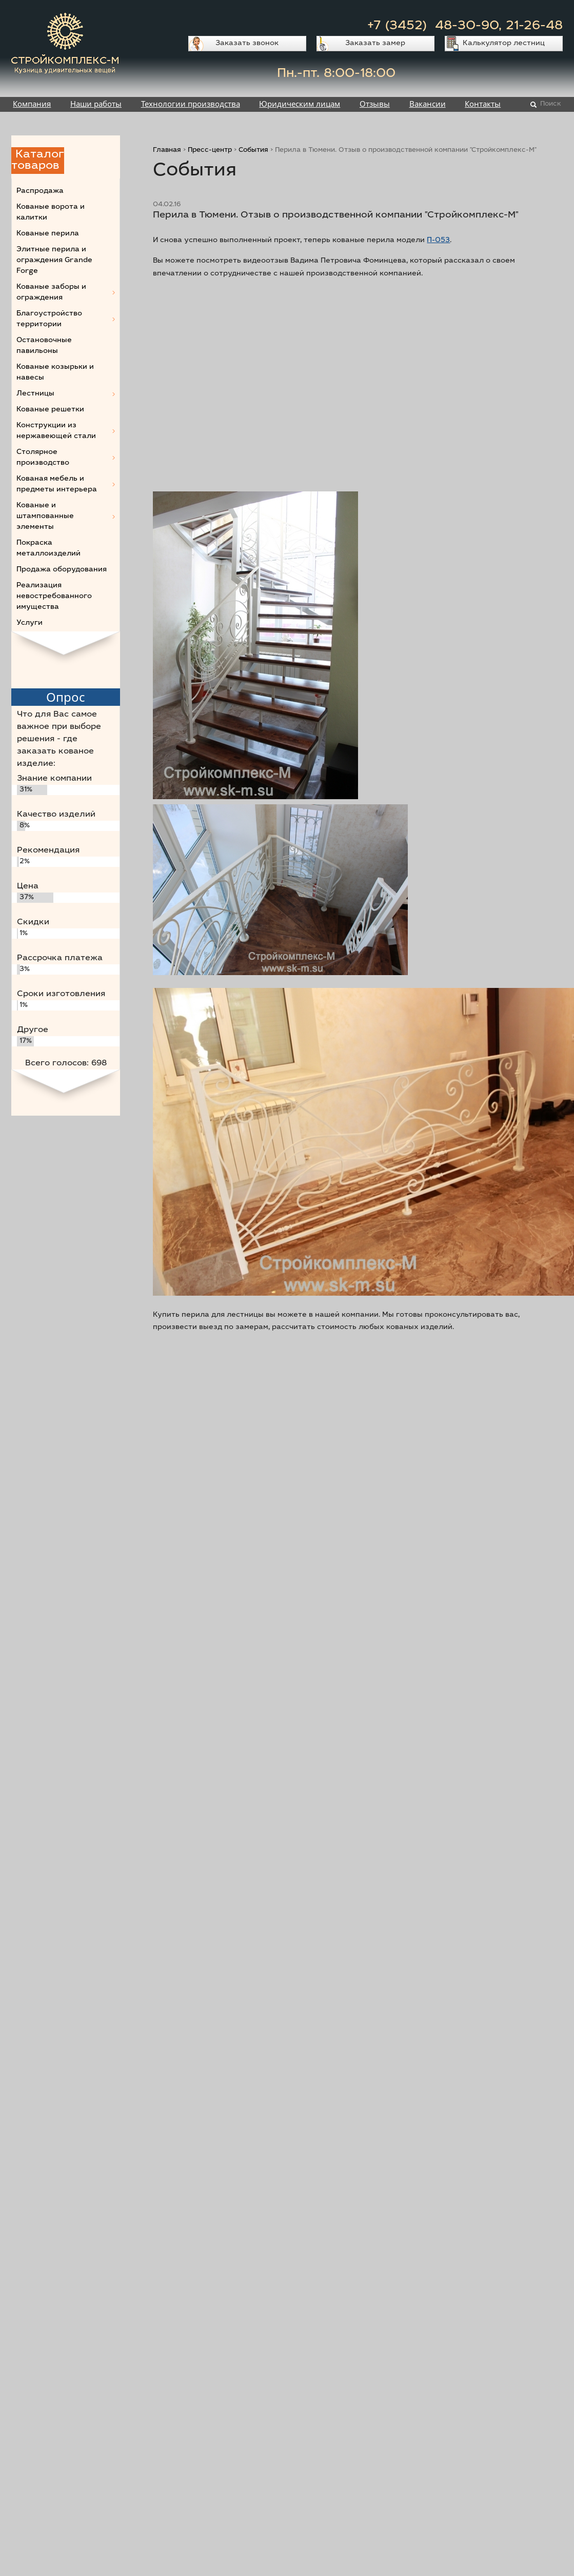 The height and width of the screenshot is (2576, 574). Describe the element at coordinates (56, 431) in the screenshot. I see `Конструкции из нержавеющей стали` at that location.